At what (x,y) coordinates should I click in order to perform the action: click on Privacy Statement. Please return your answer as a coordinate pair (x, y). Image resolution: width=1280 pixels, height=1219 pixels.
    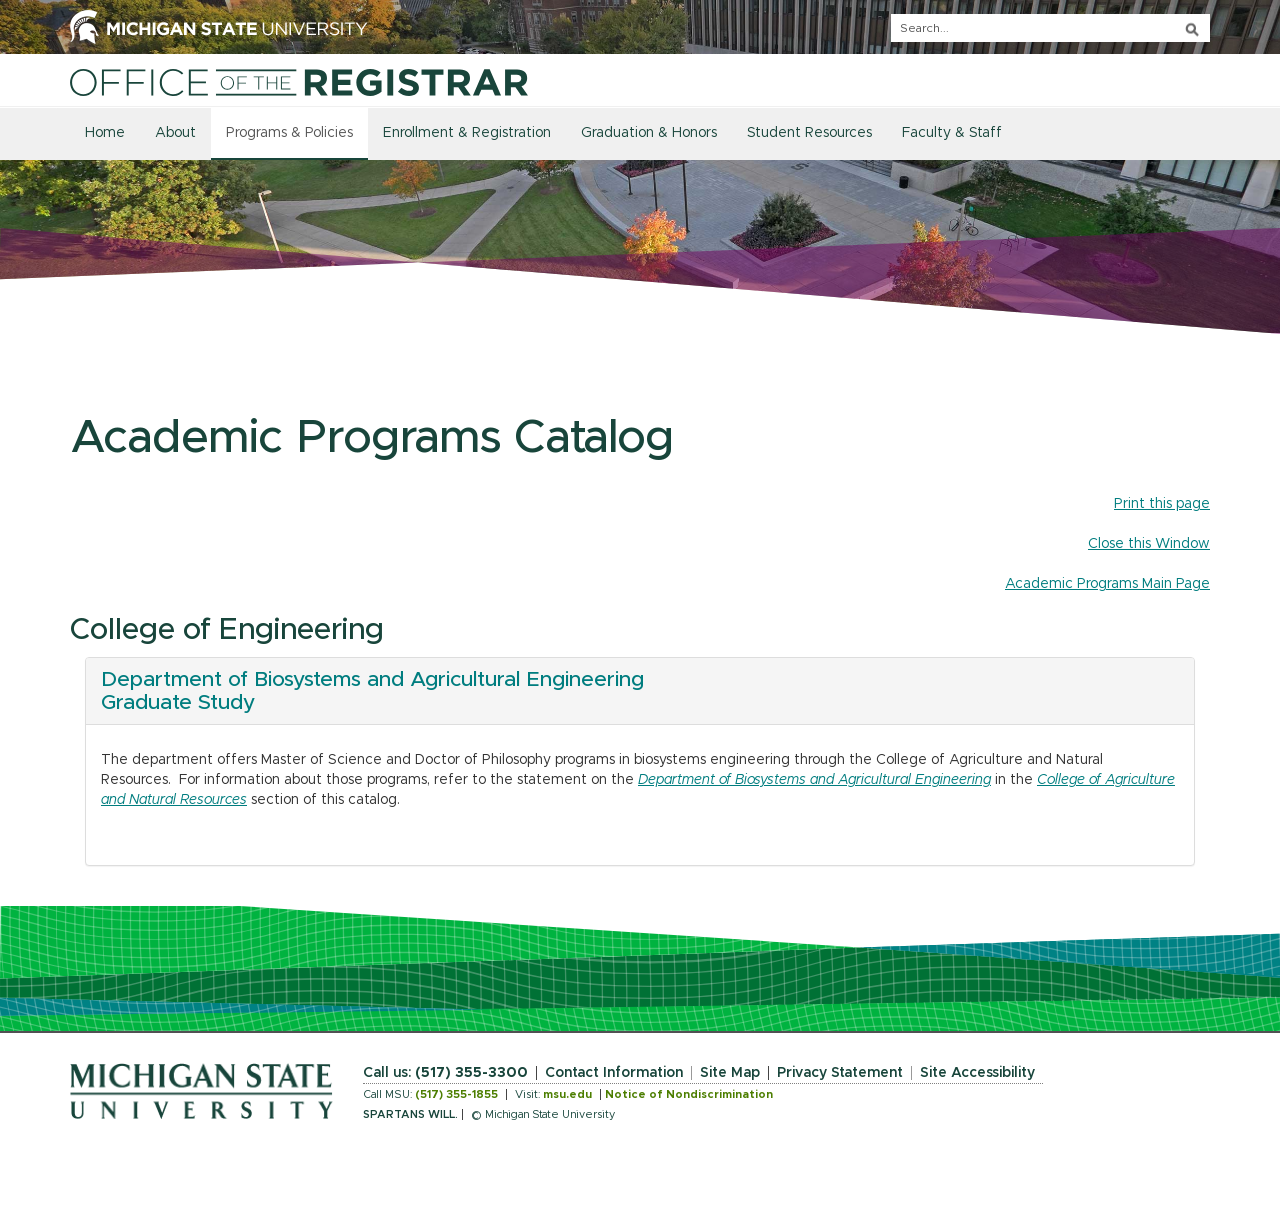
    Looking at the image, I should click on (840, 1073).